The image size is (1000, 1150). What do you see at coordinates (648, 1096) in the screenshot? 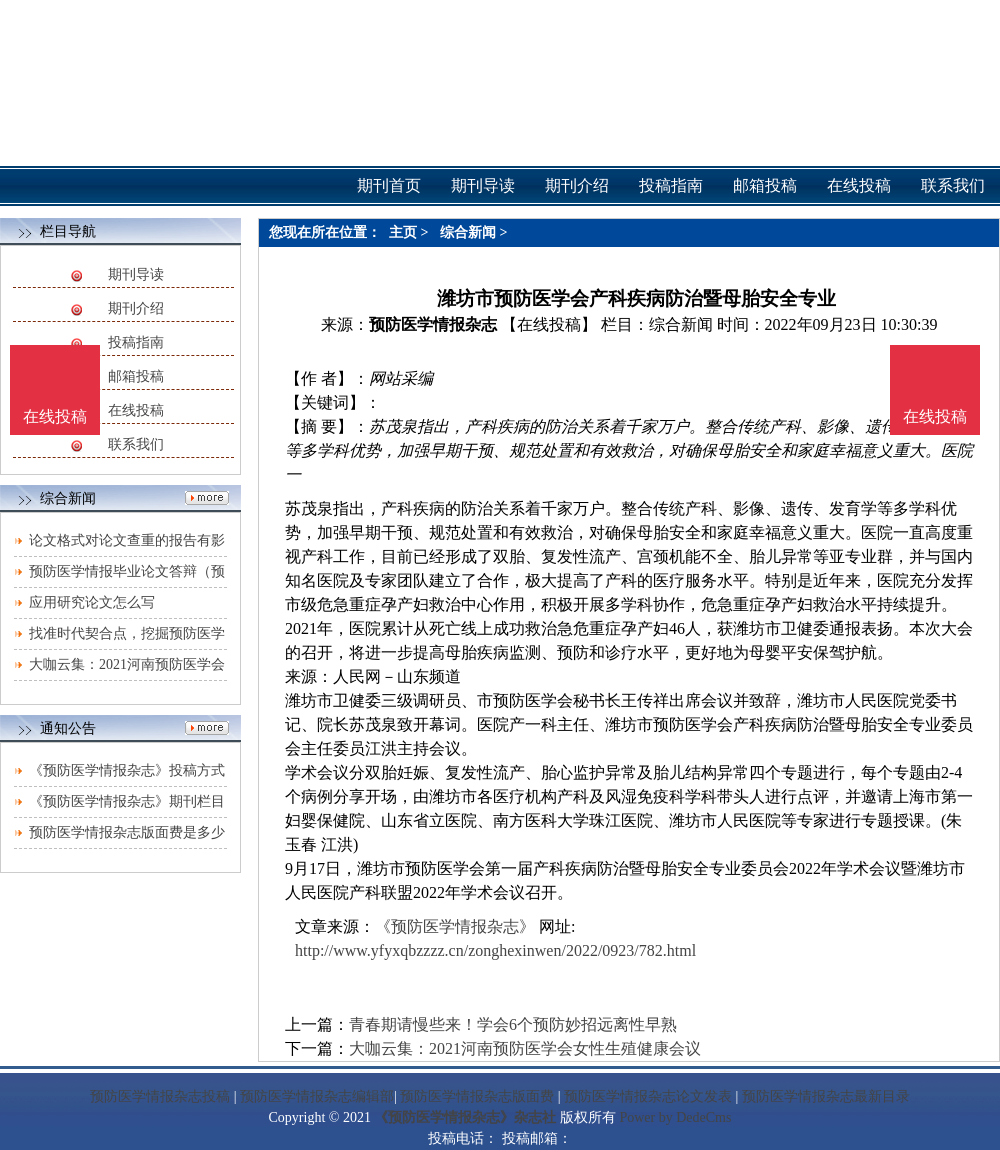
I see `预防医学情报杂志论文发表` at bounding box center [648, 1096].